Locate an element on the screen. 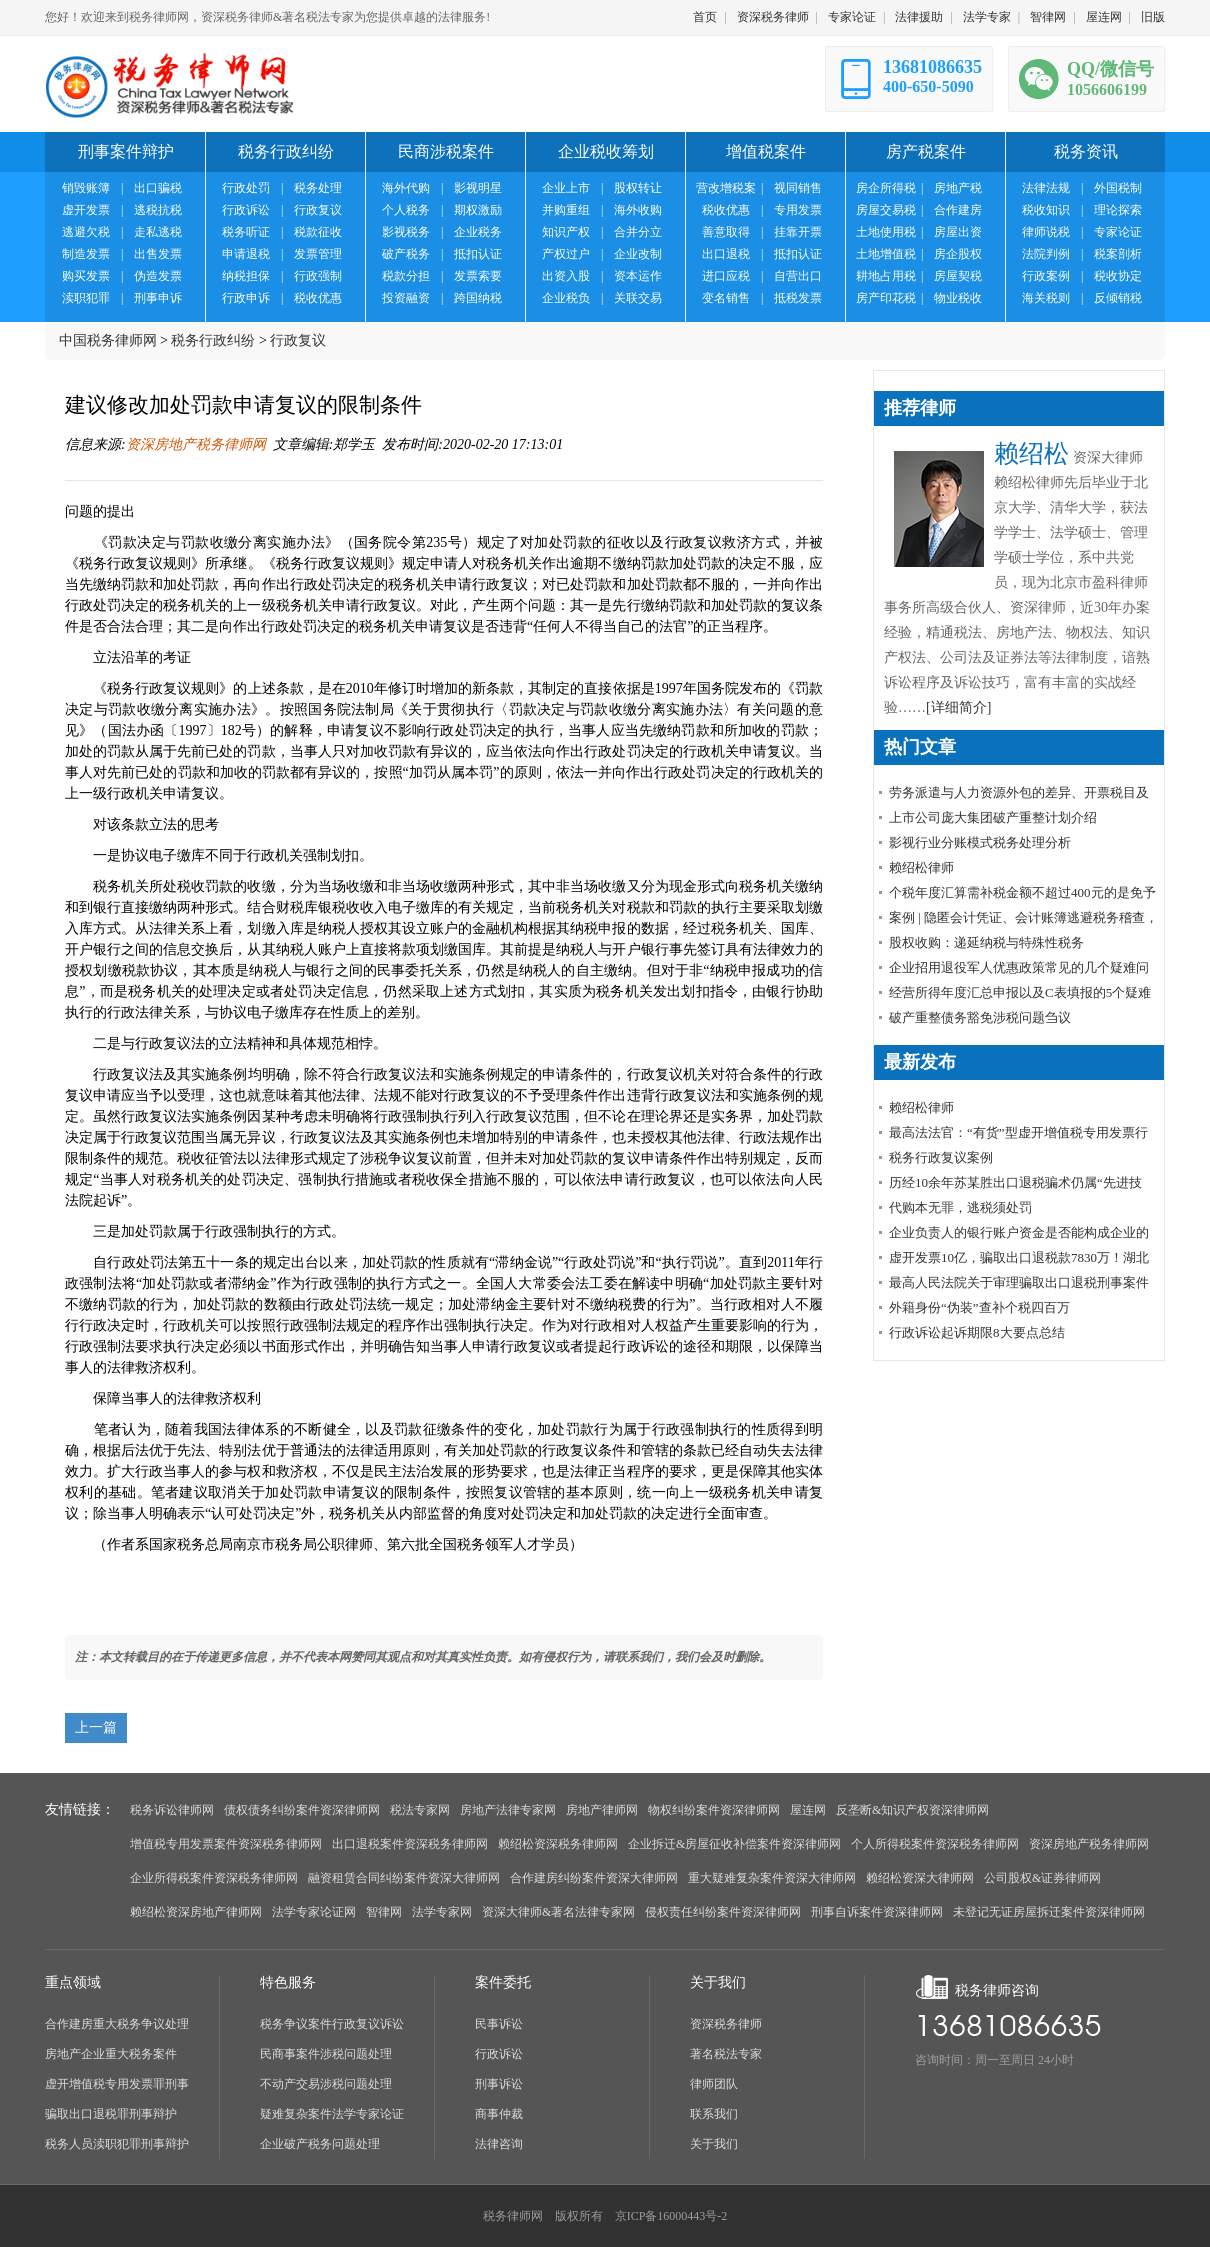  民商事案件涉税问题处理 is located at coordinates (326, 2054).